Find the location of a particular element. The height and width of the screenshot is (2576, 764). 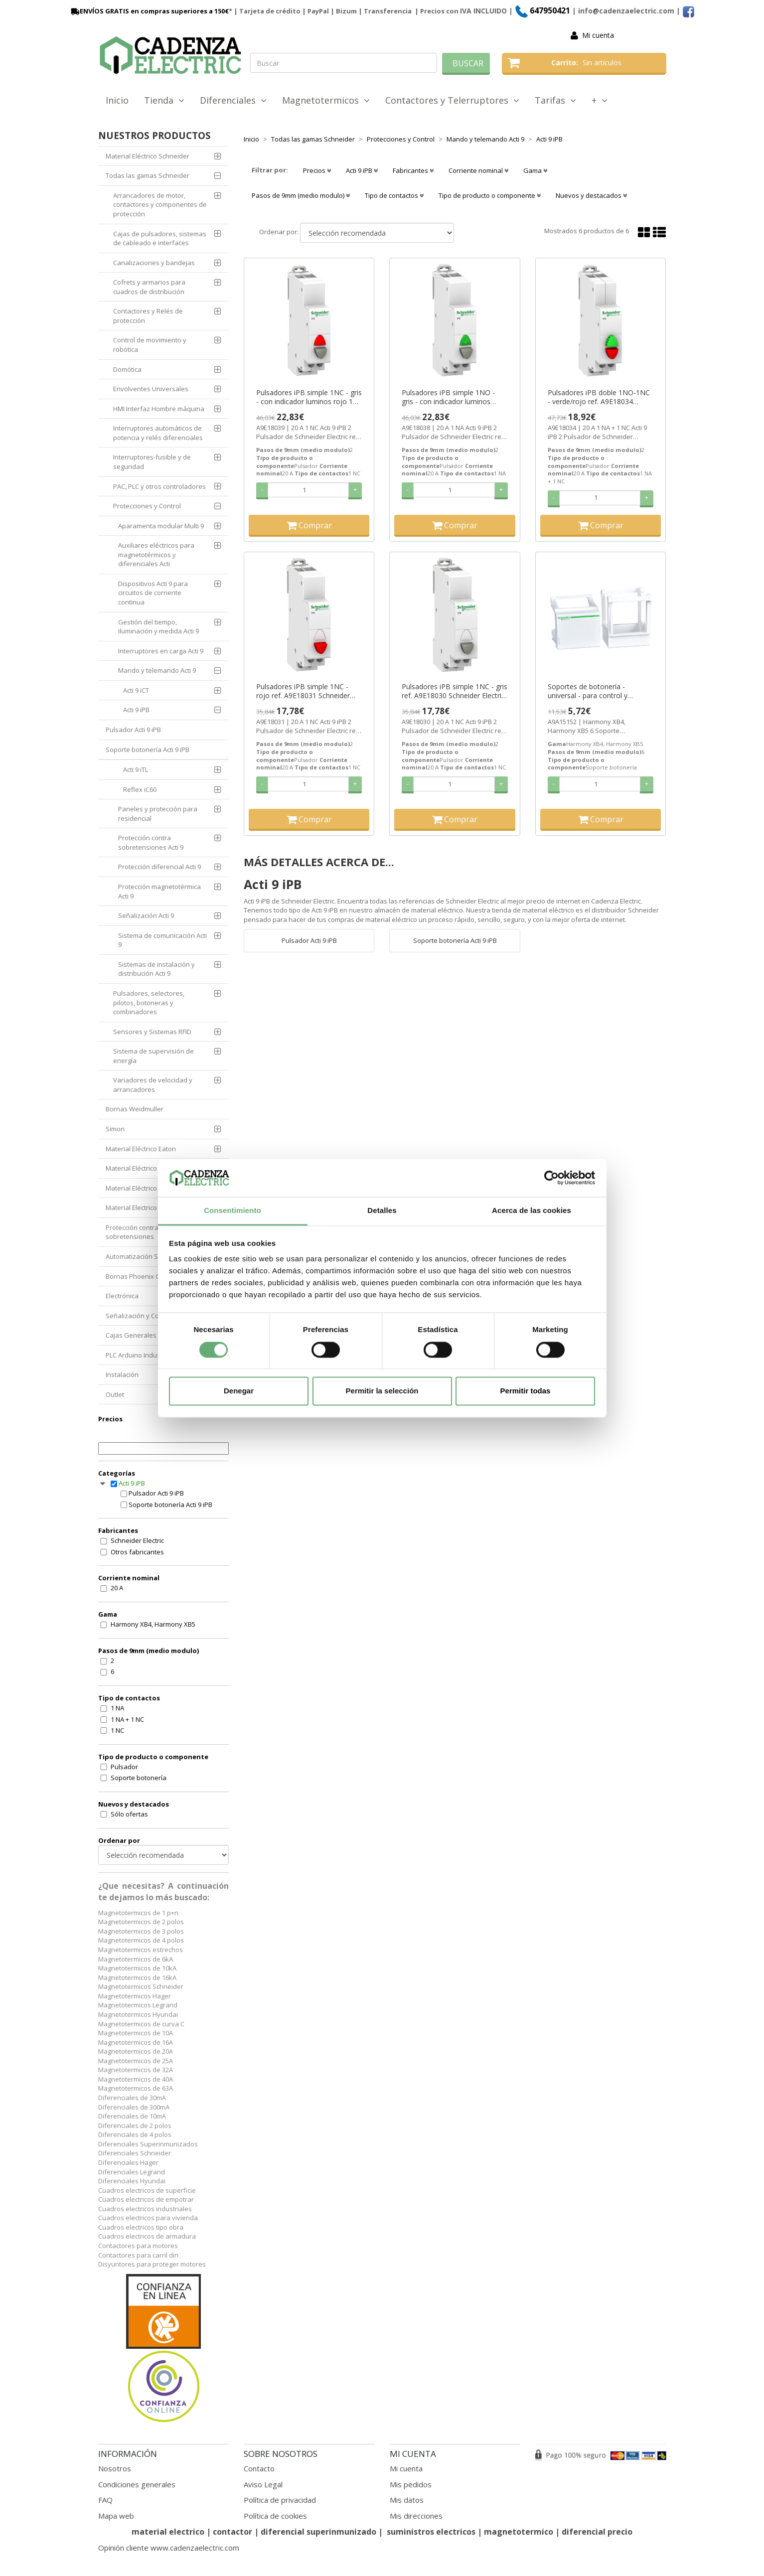

Sólo ofertas is located at coordinates (129, 1814).